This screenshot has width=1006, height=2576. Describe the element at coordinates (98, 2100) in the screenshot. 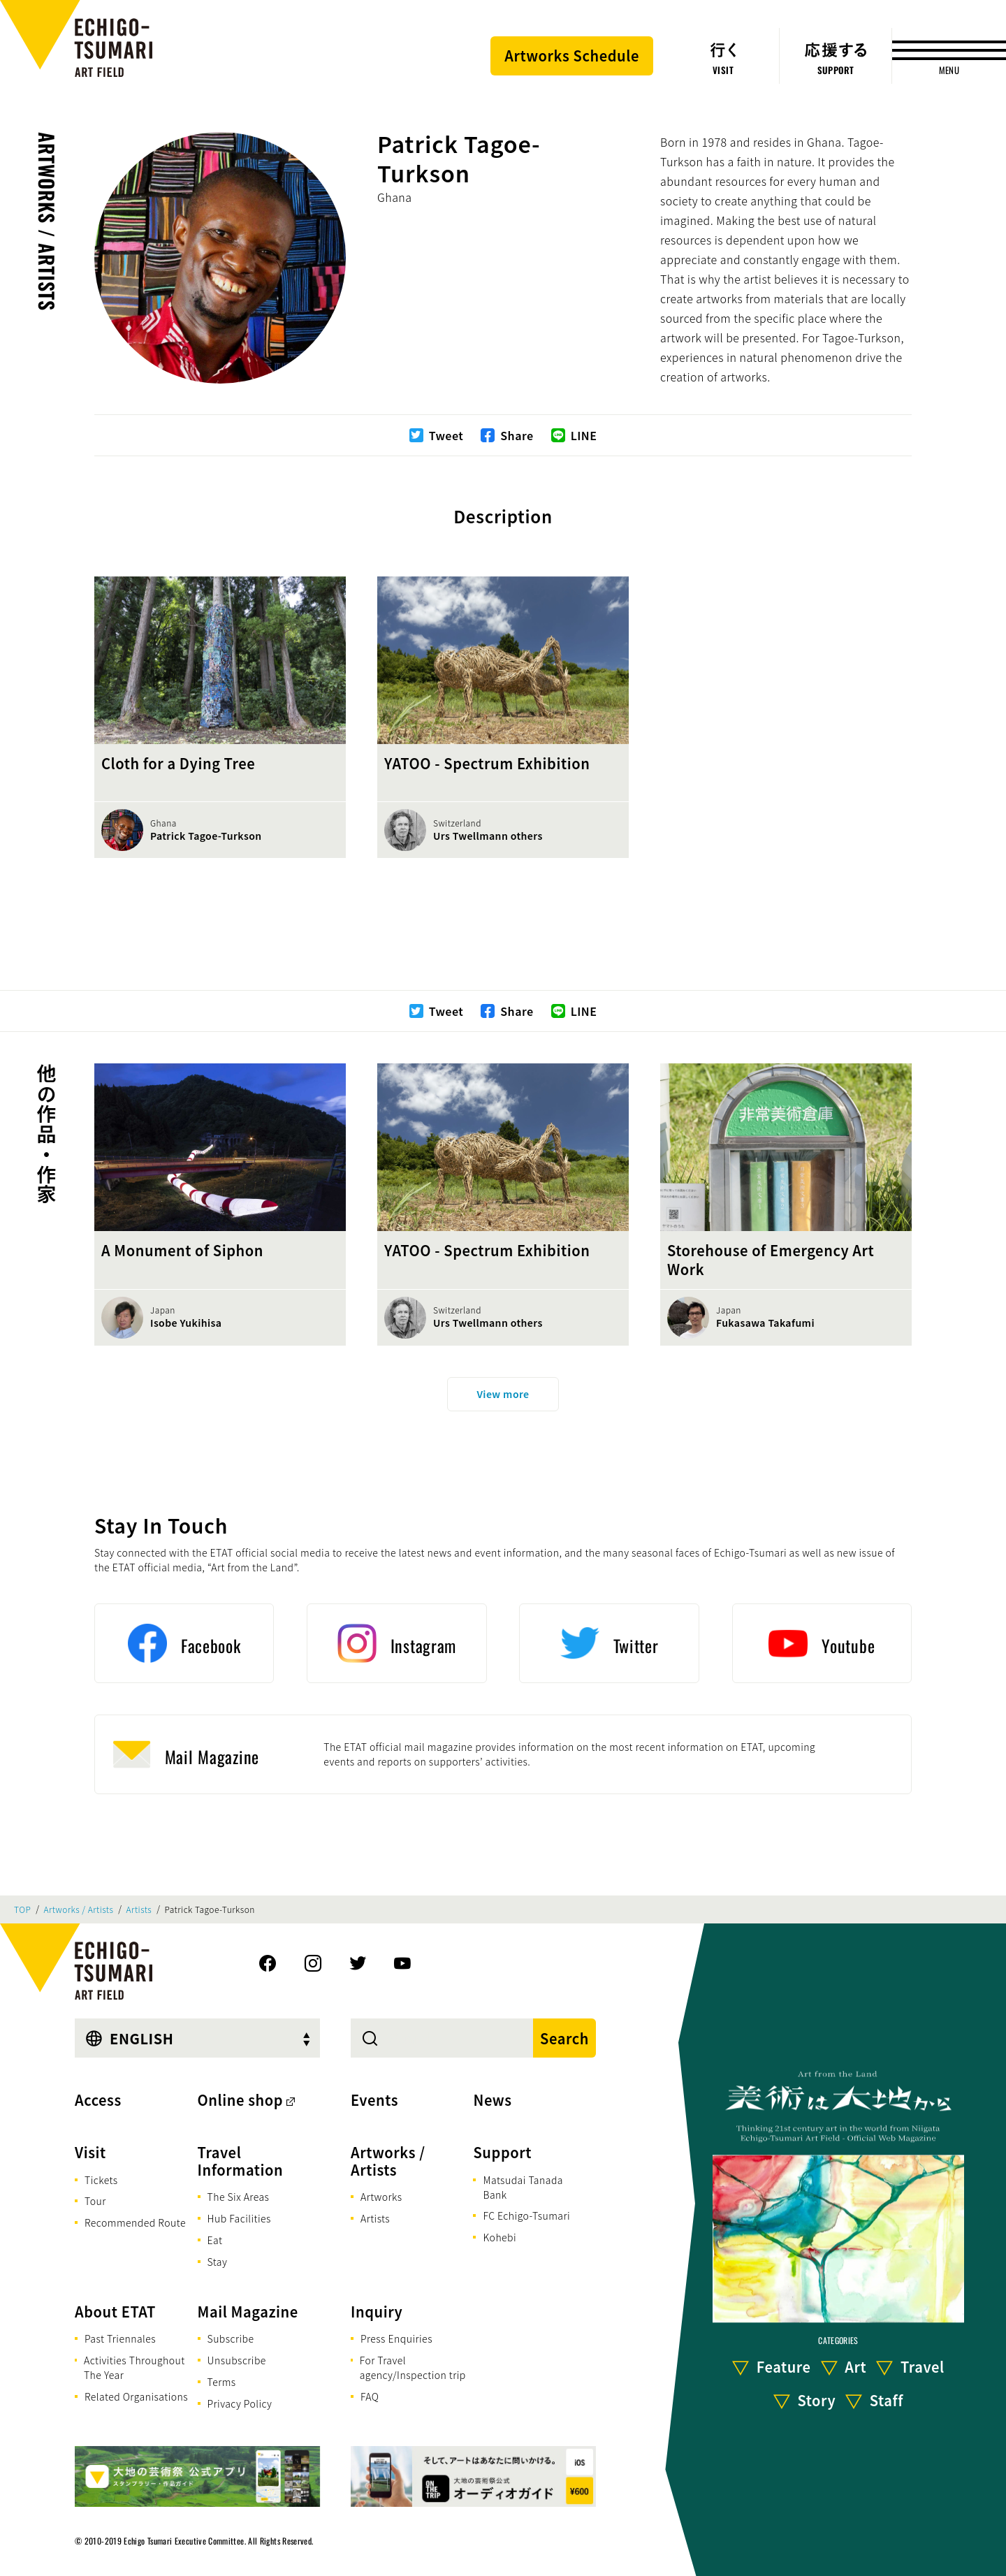

I see `Access` at that location.